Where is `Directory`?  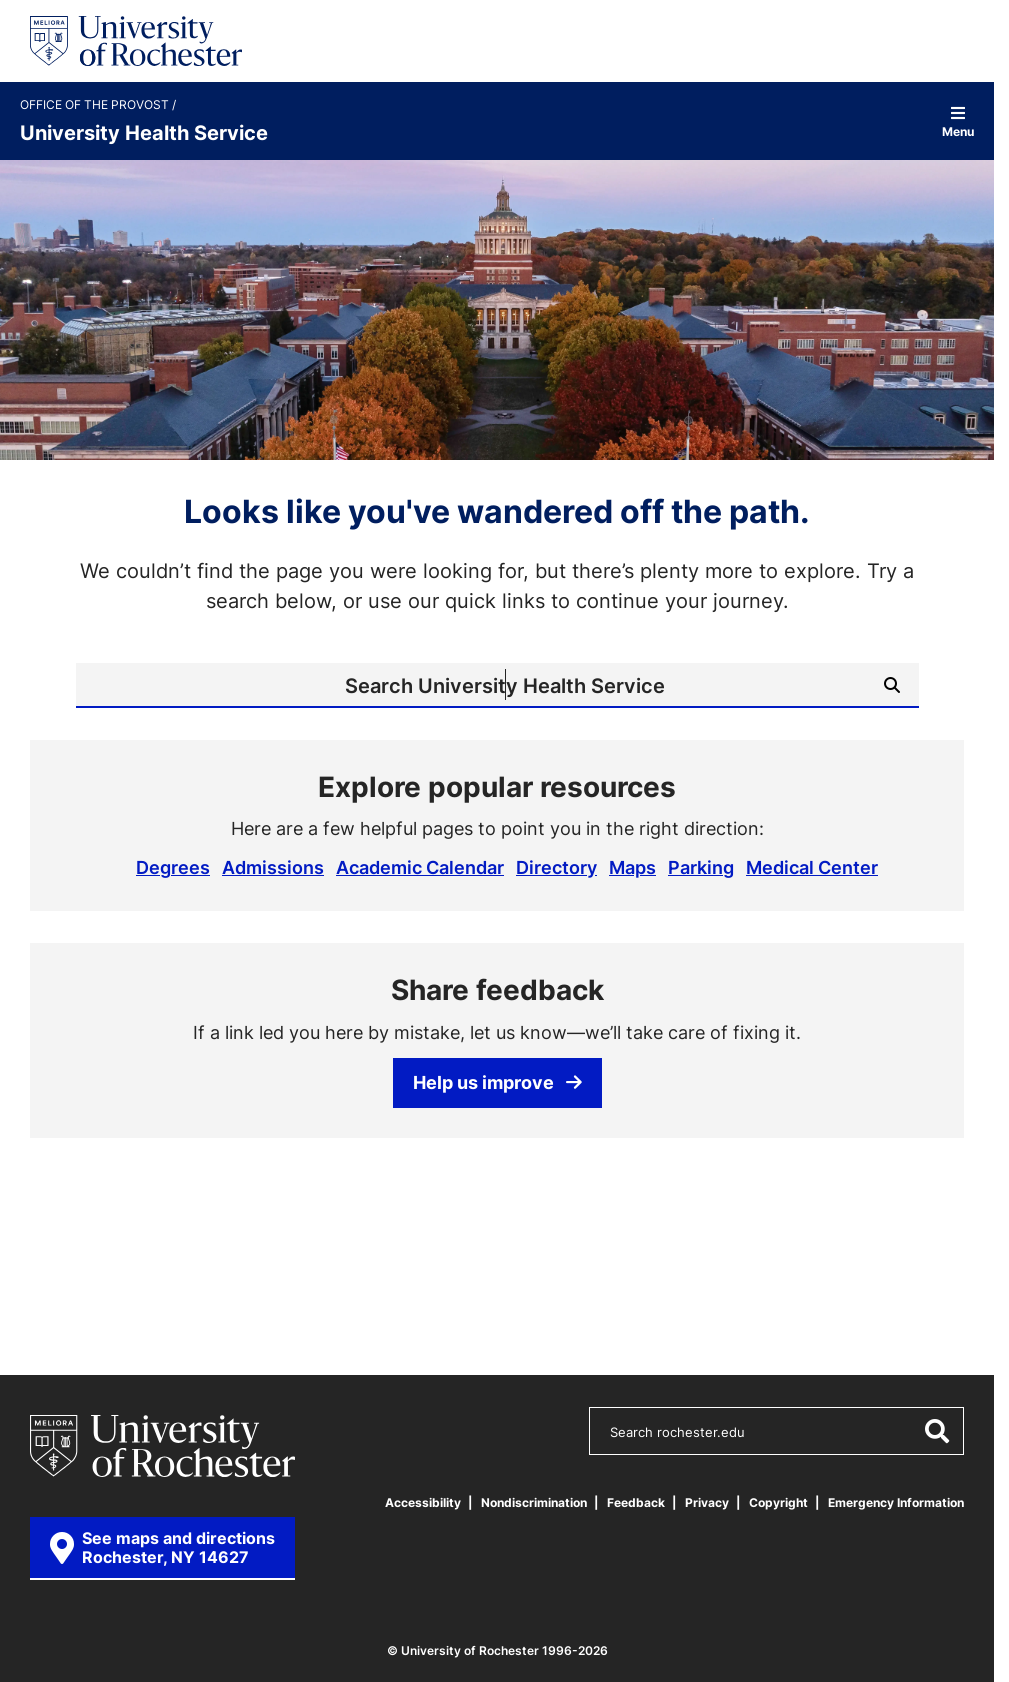
Directory is located at coordinates (556, 867).